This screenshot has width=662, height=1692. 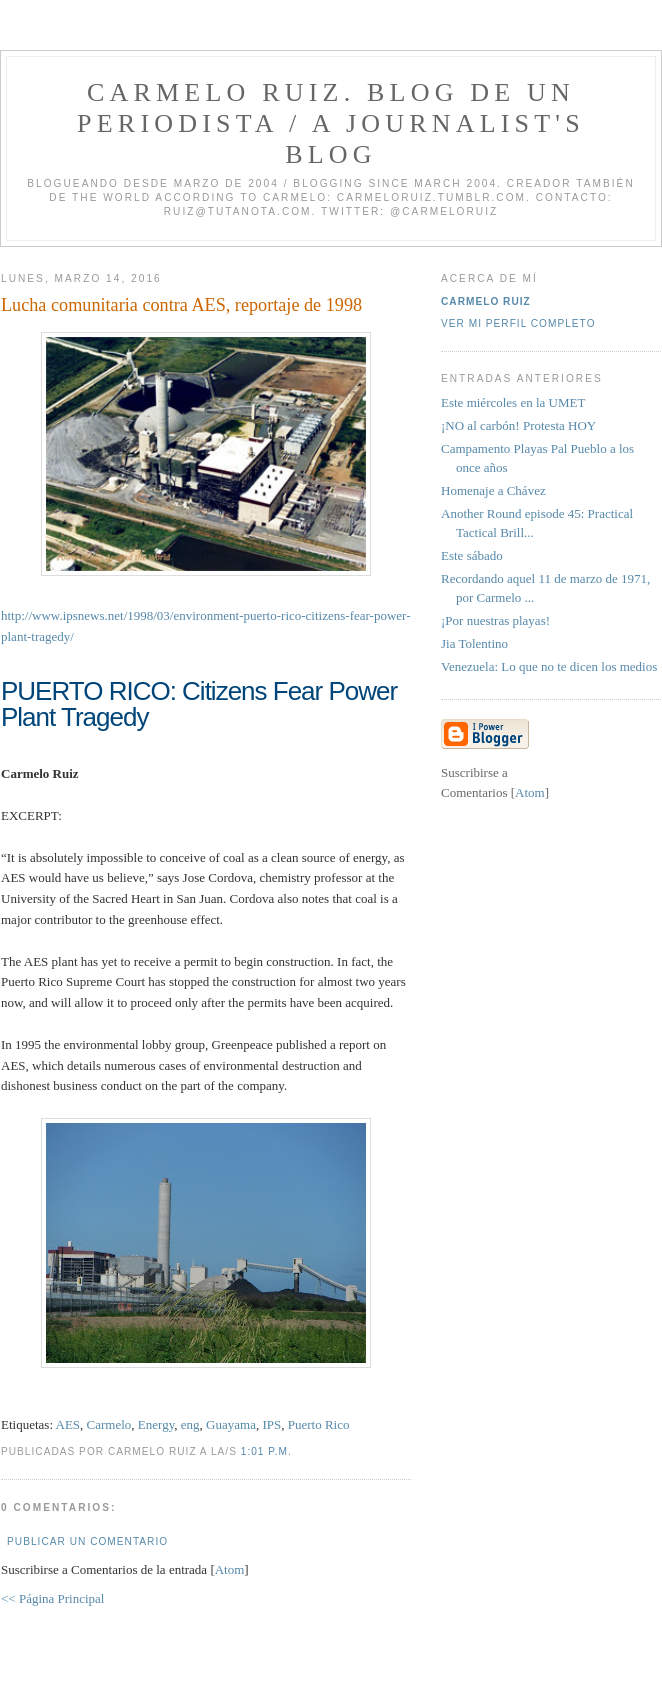 I want to click on Ver mi perfil completo, so click(x=518, y=323).